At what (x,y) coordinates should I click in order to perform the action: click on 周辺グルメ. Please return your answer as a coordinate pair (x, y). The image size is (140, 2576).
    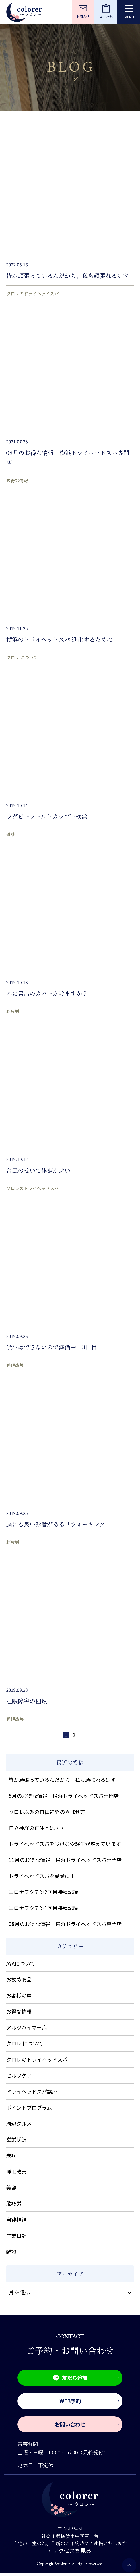
    Looking at the image, I should click on (19, 2123).